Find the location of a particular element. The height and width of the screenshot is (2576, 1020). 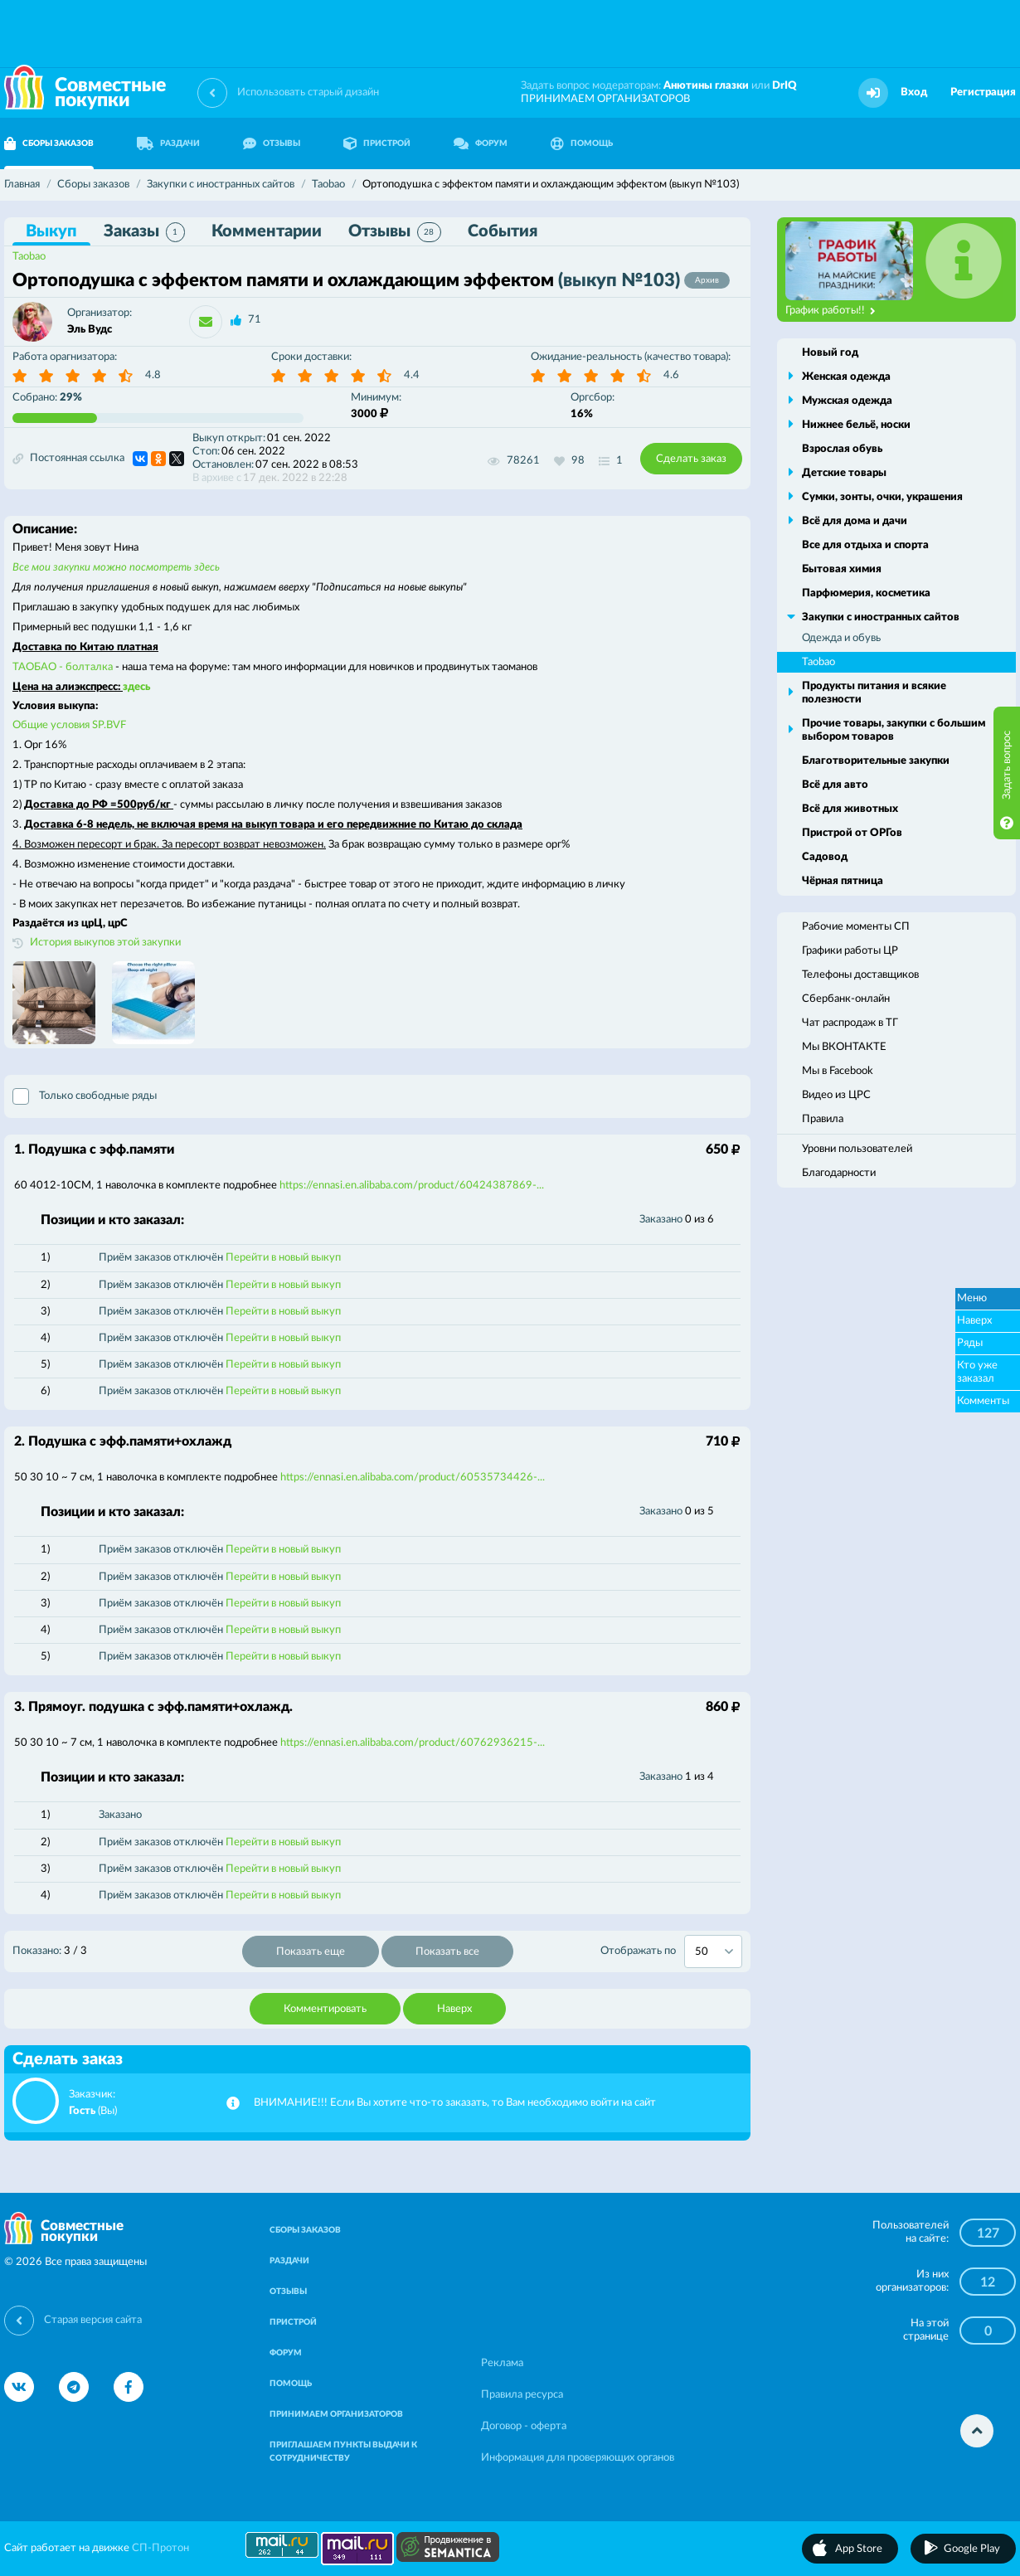

ПОМОЩЬ is located at coordinates (582, 143).